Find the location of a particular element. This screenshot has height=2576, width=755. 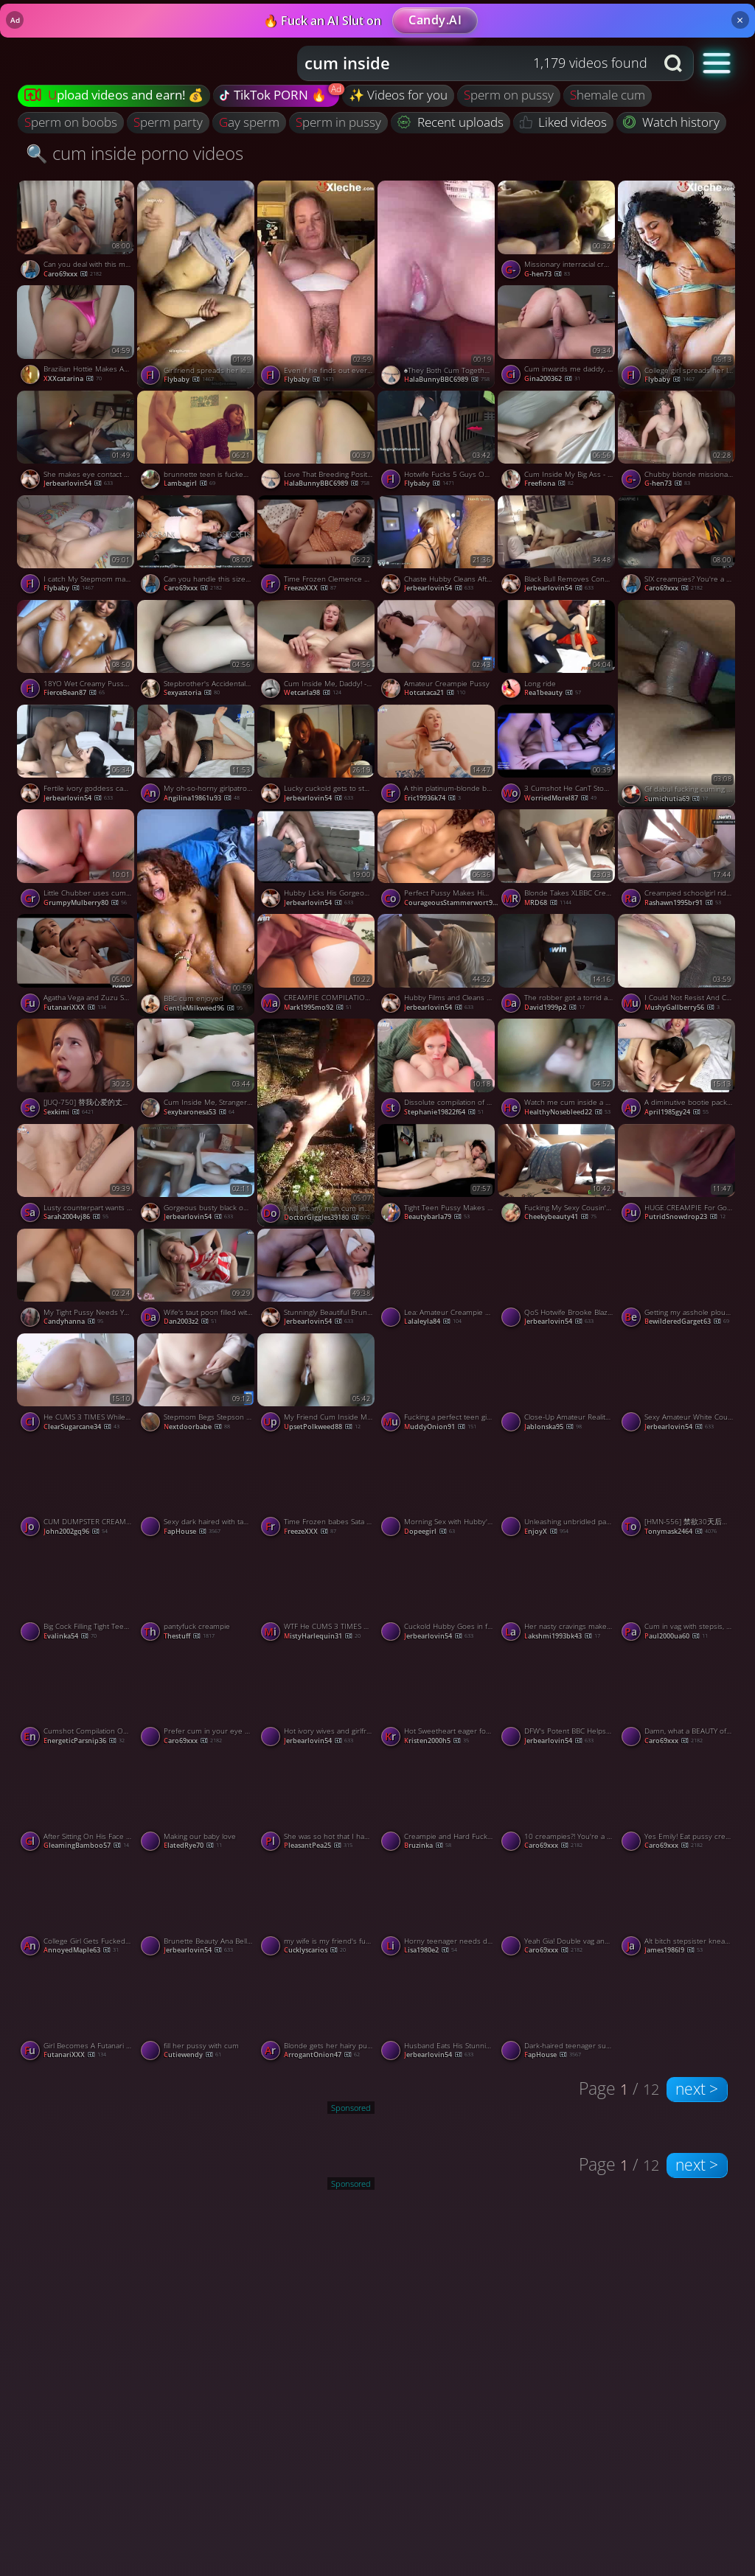

🔍 cum inside porno videos is located at coordinates (134, 153).